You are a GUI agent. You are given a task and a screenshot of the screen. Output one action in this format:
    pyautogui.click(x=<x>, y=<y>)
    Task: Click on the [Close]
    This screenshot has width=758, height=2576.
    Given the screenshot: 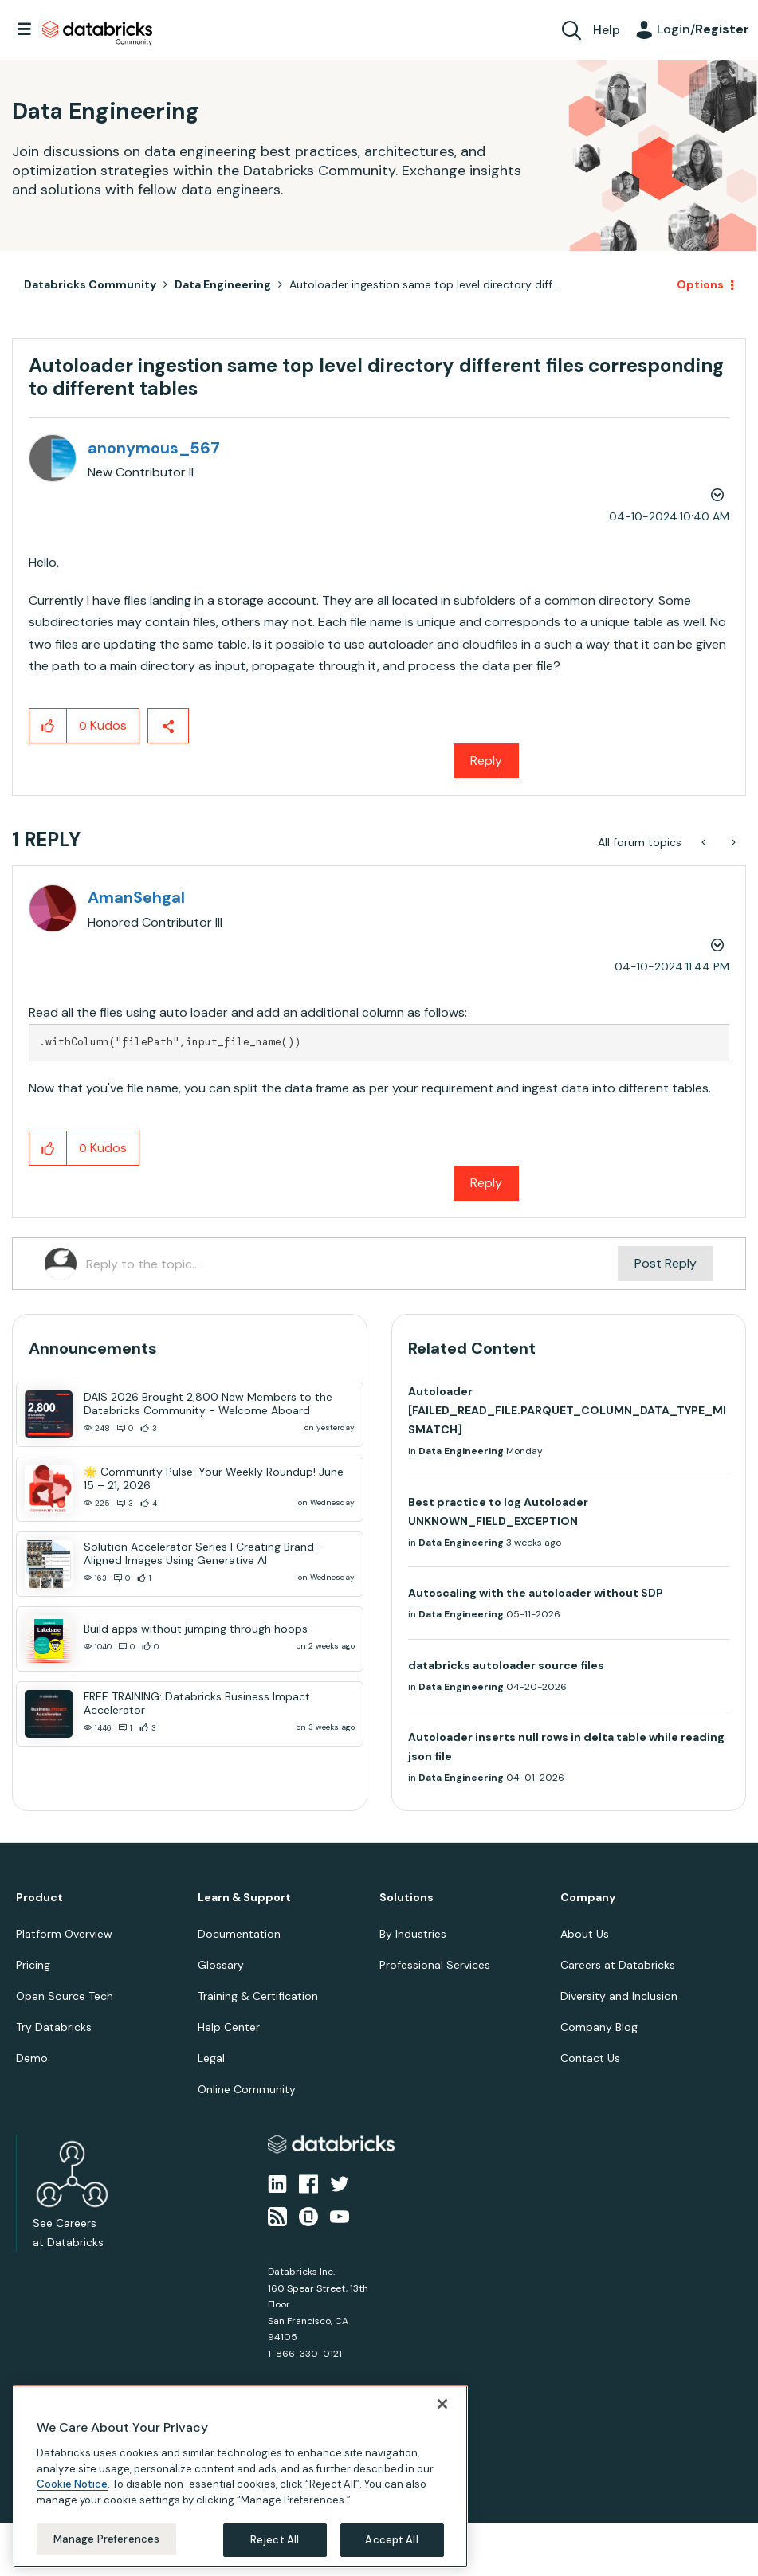 What is the action you would take?
    pyautogui.click(x=442, y=2403)
    